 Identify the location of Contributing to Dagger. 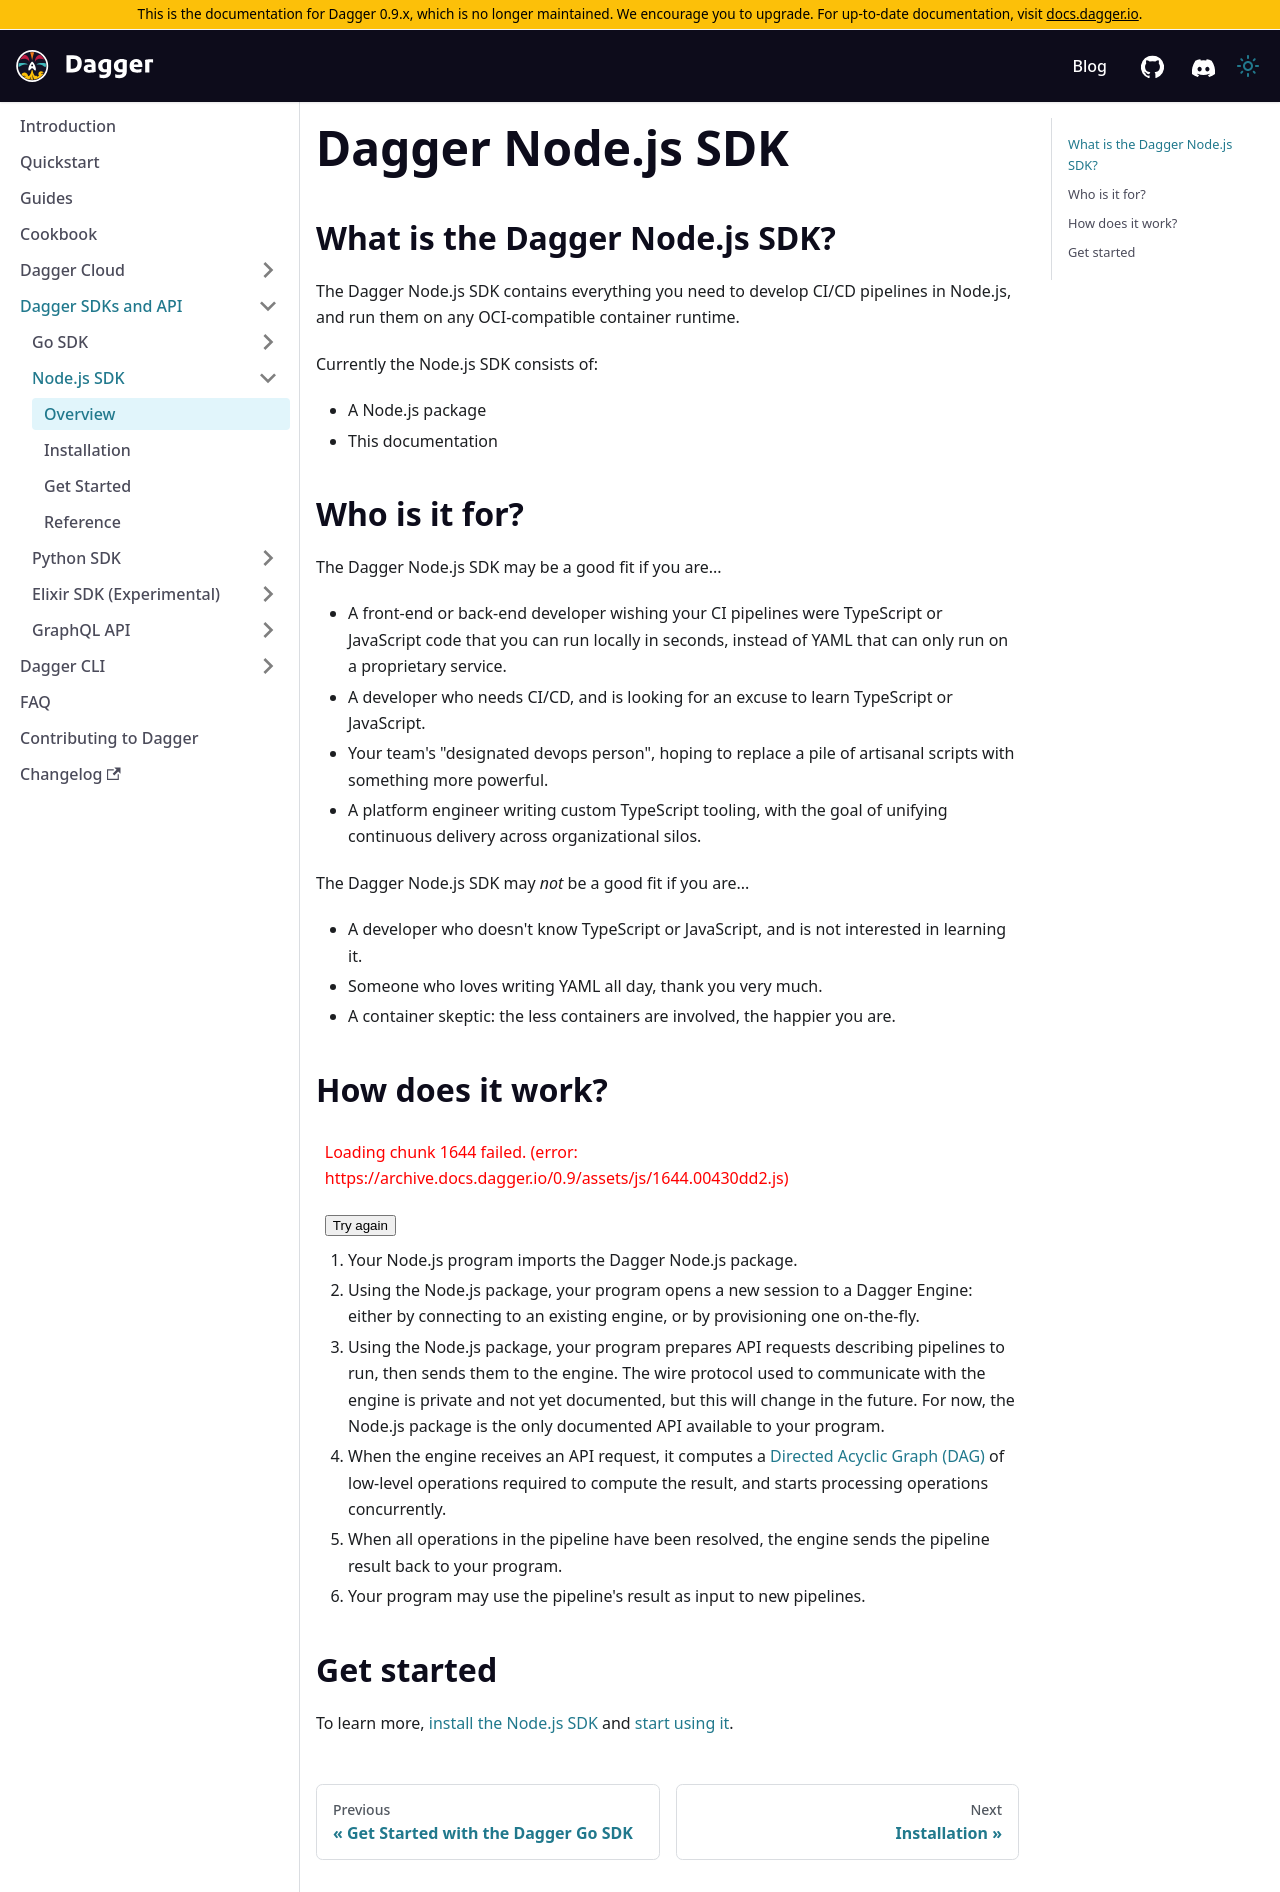
(109, 738).